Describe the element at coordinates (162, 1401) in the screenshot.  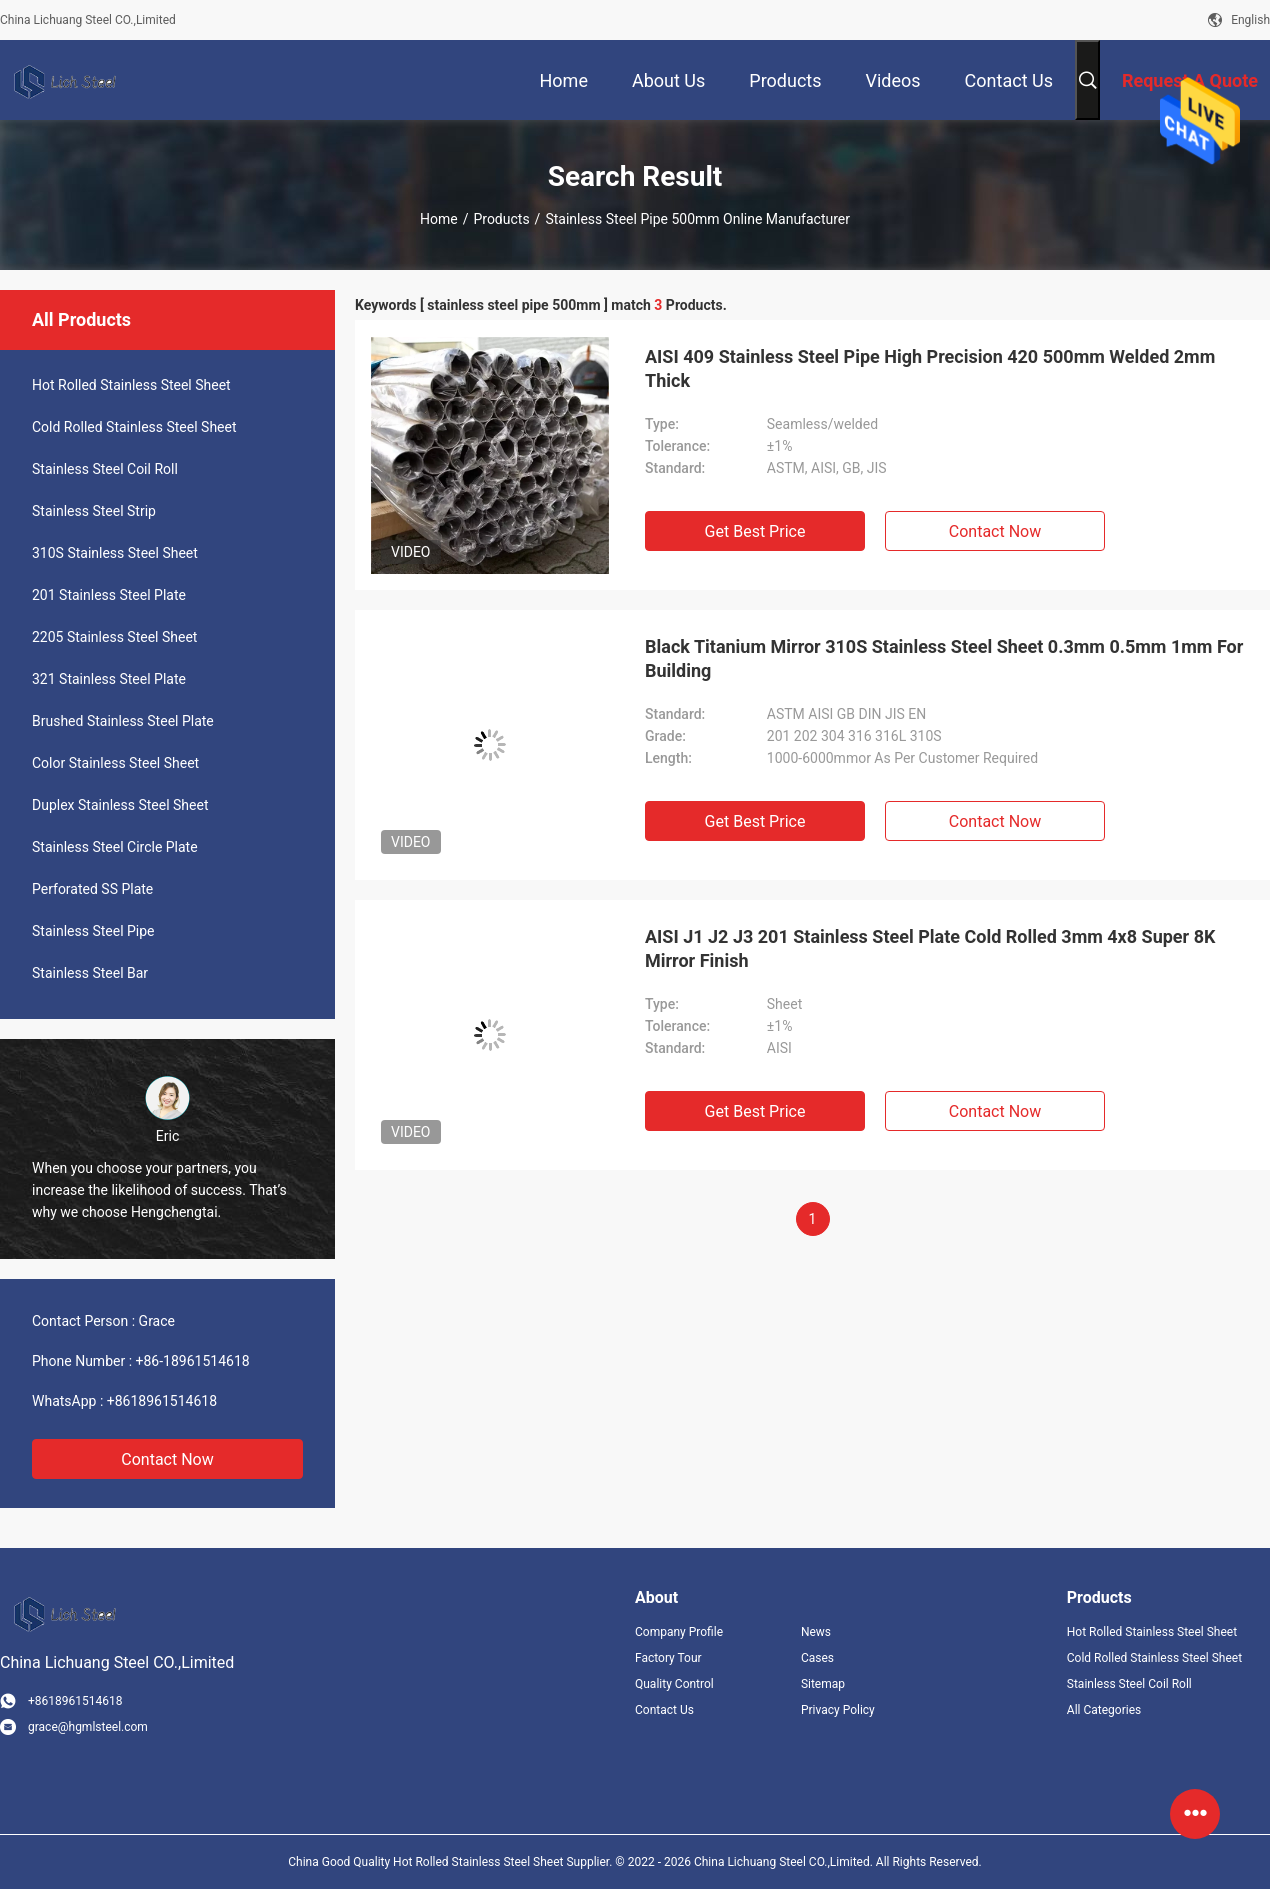
I see `+8618961514618` at that location.